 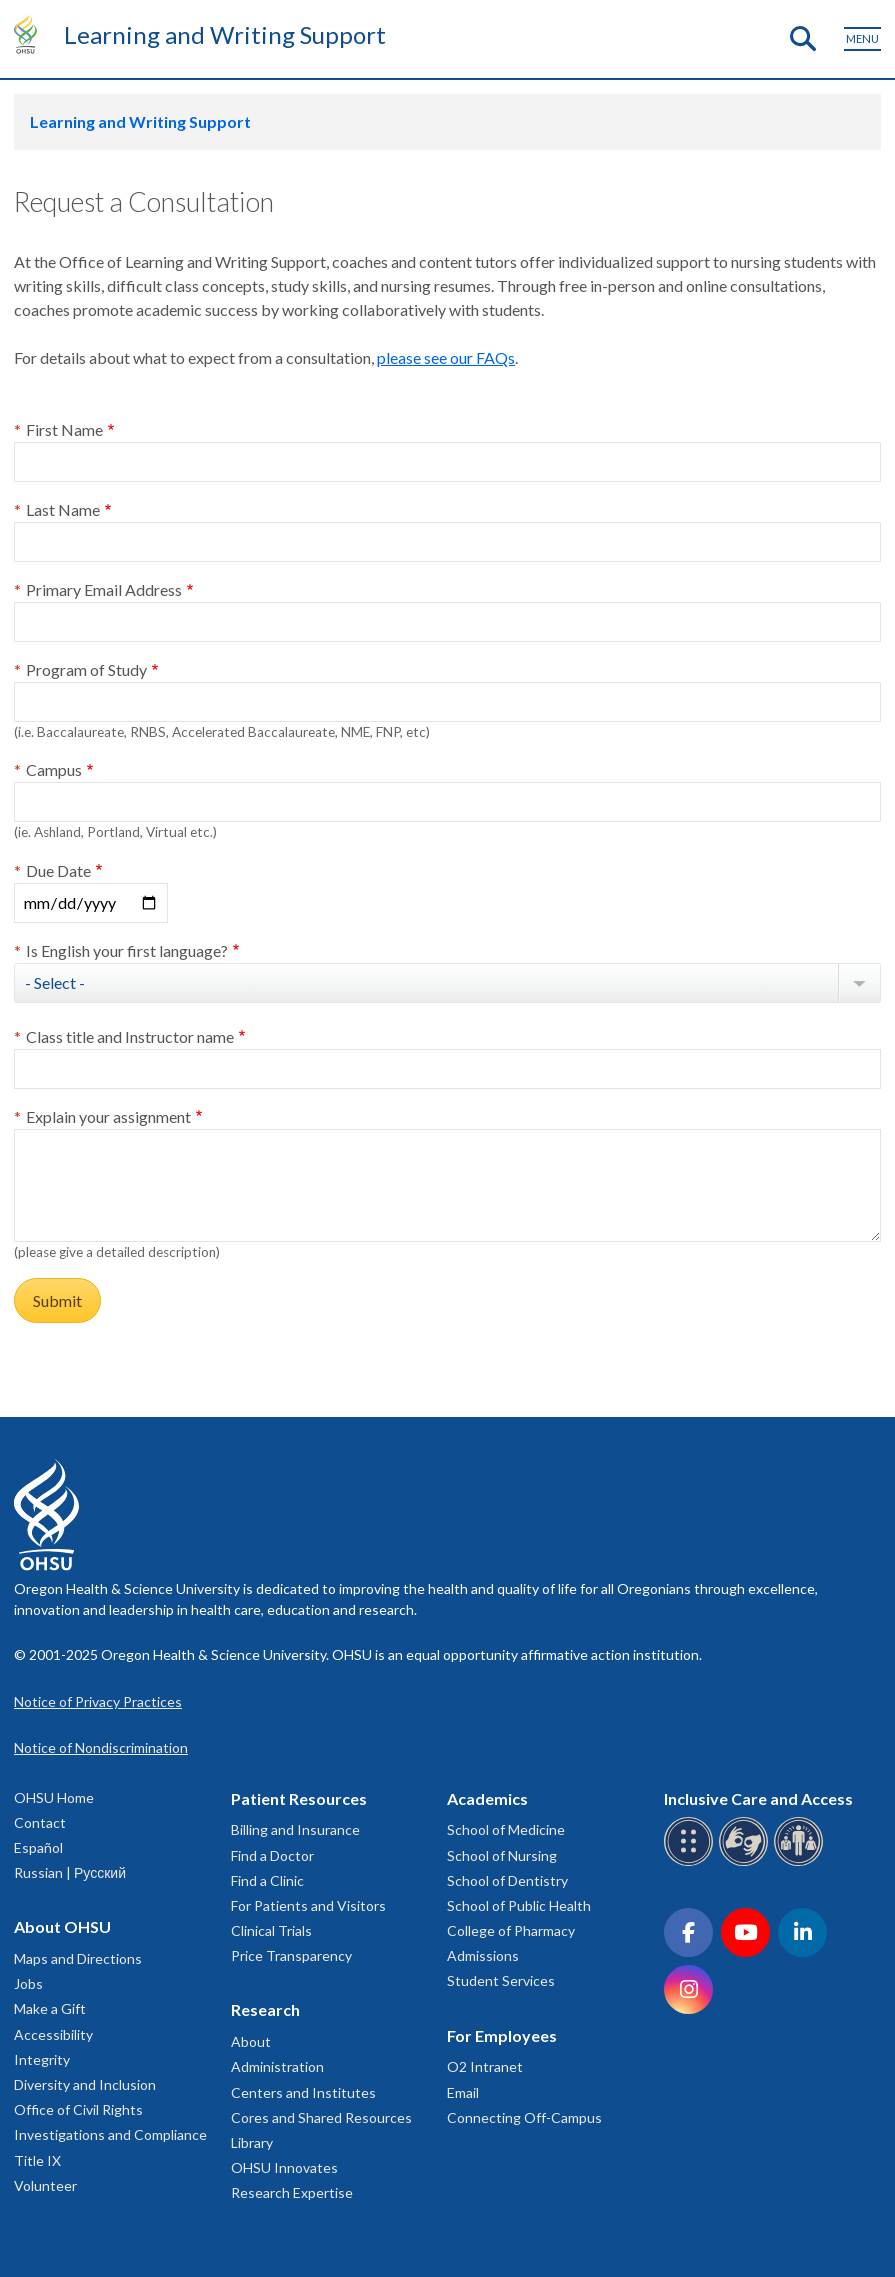 I want to click on Class title and Instructor name, so click(x=130, y=1036).